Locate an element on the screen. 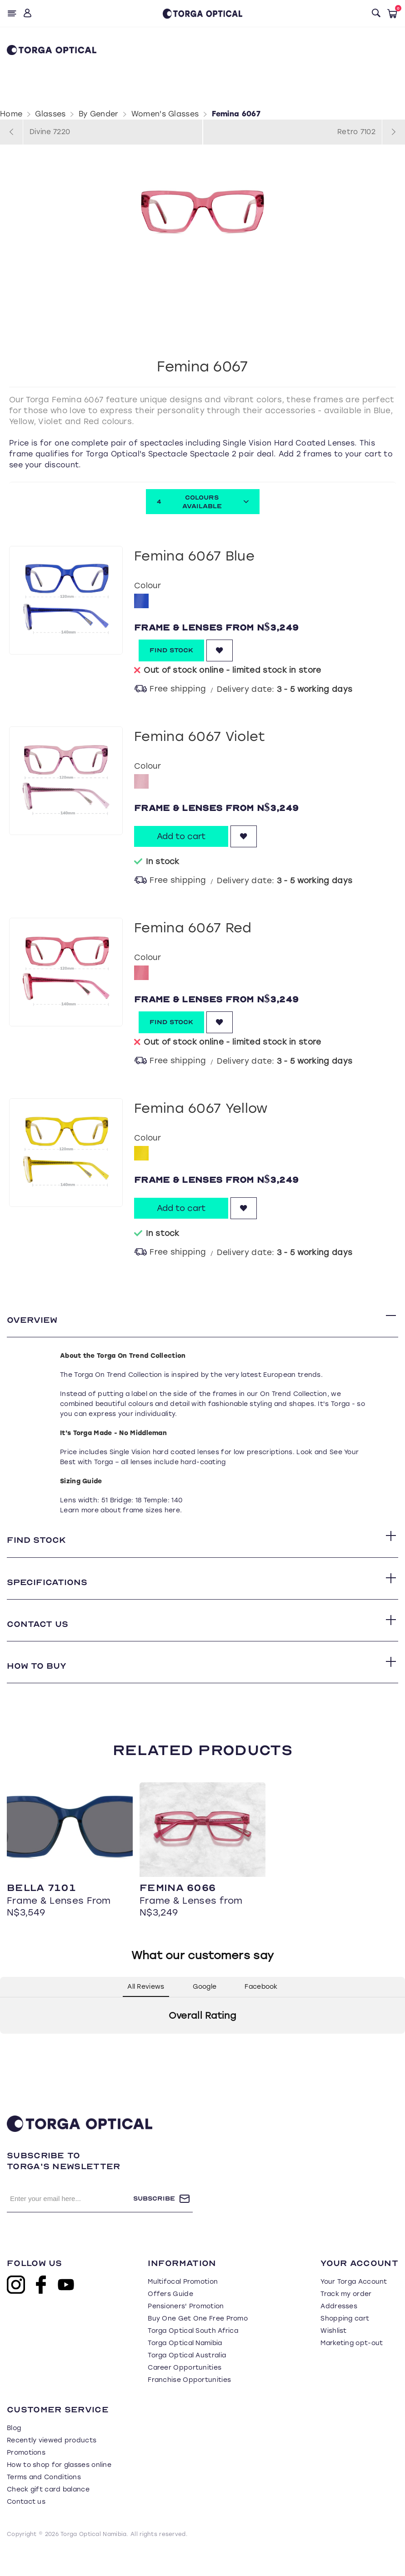 The width and height of the screenshot is (405, 2576). Subscribe is located at coordinates (154, 2221).